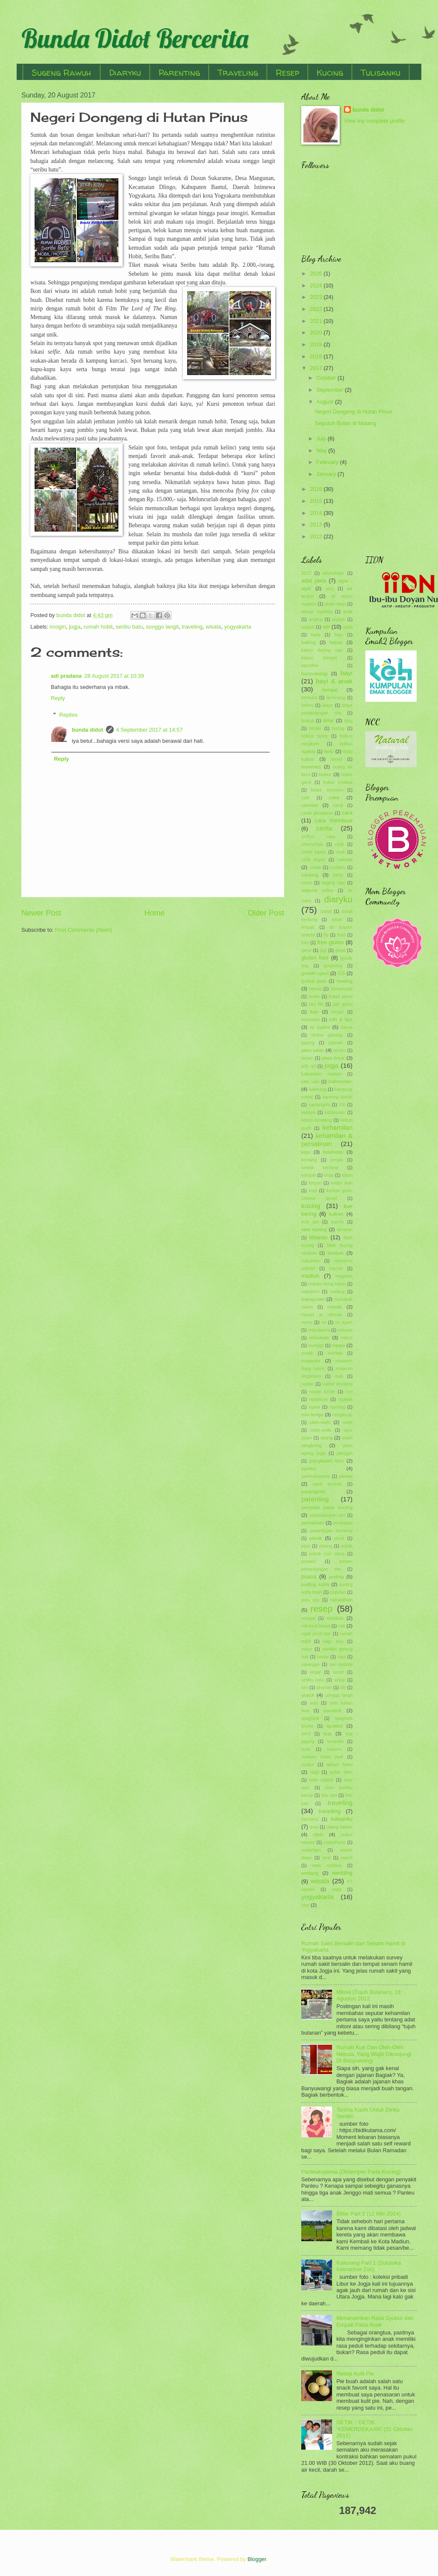  What do you see at coordinates (319, 658) in the screenshot?
I see `bakso klenger` at bounding box center [319, 658].